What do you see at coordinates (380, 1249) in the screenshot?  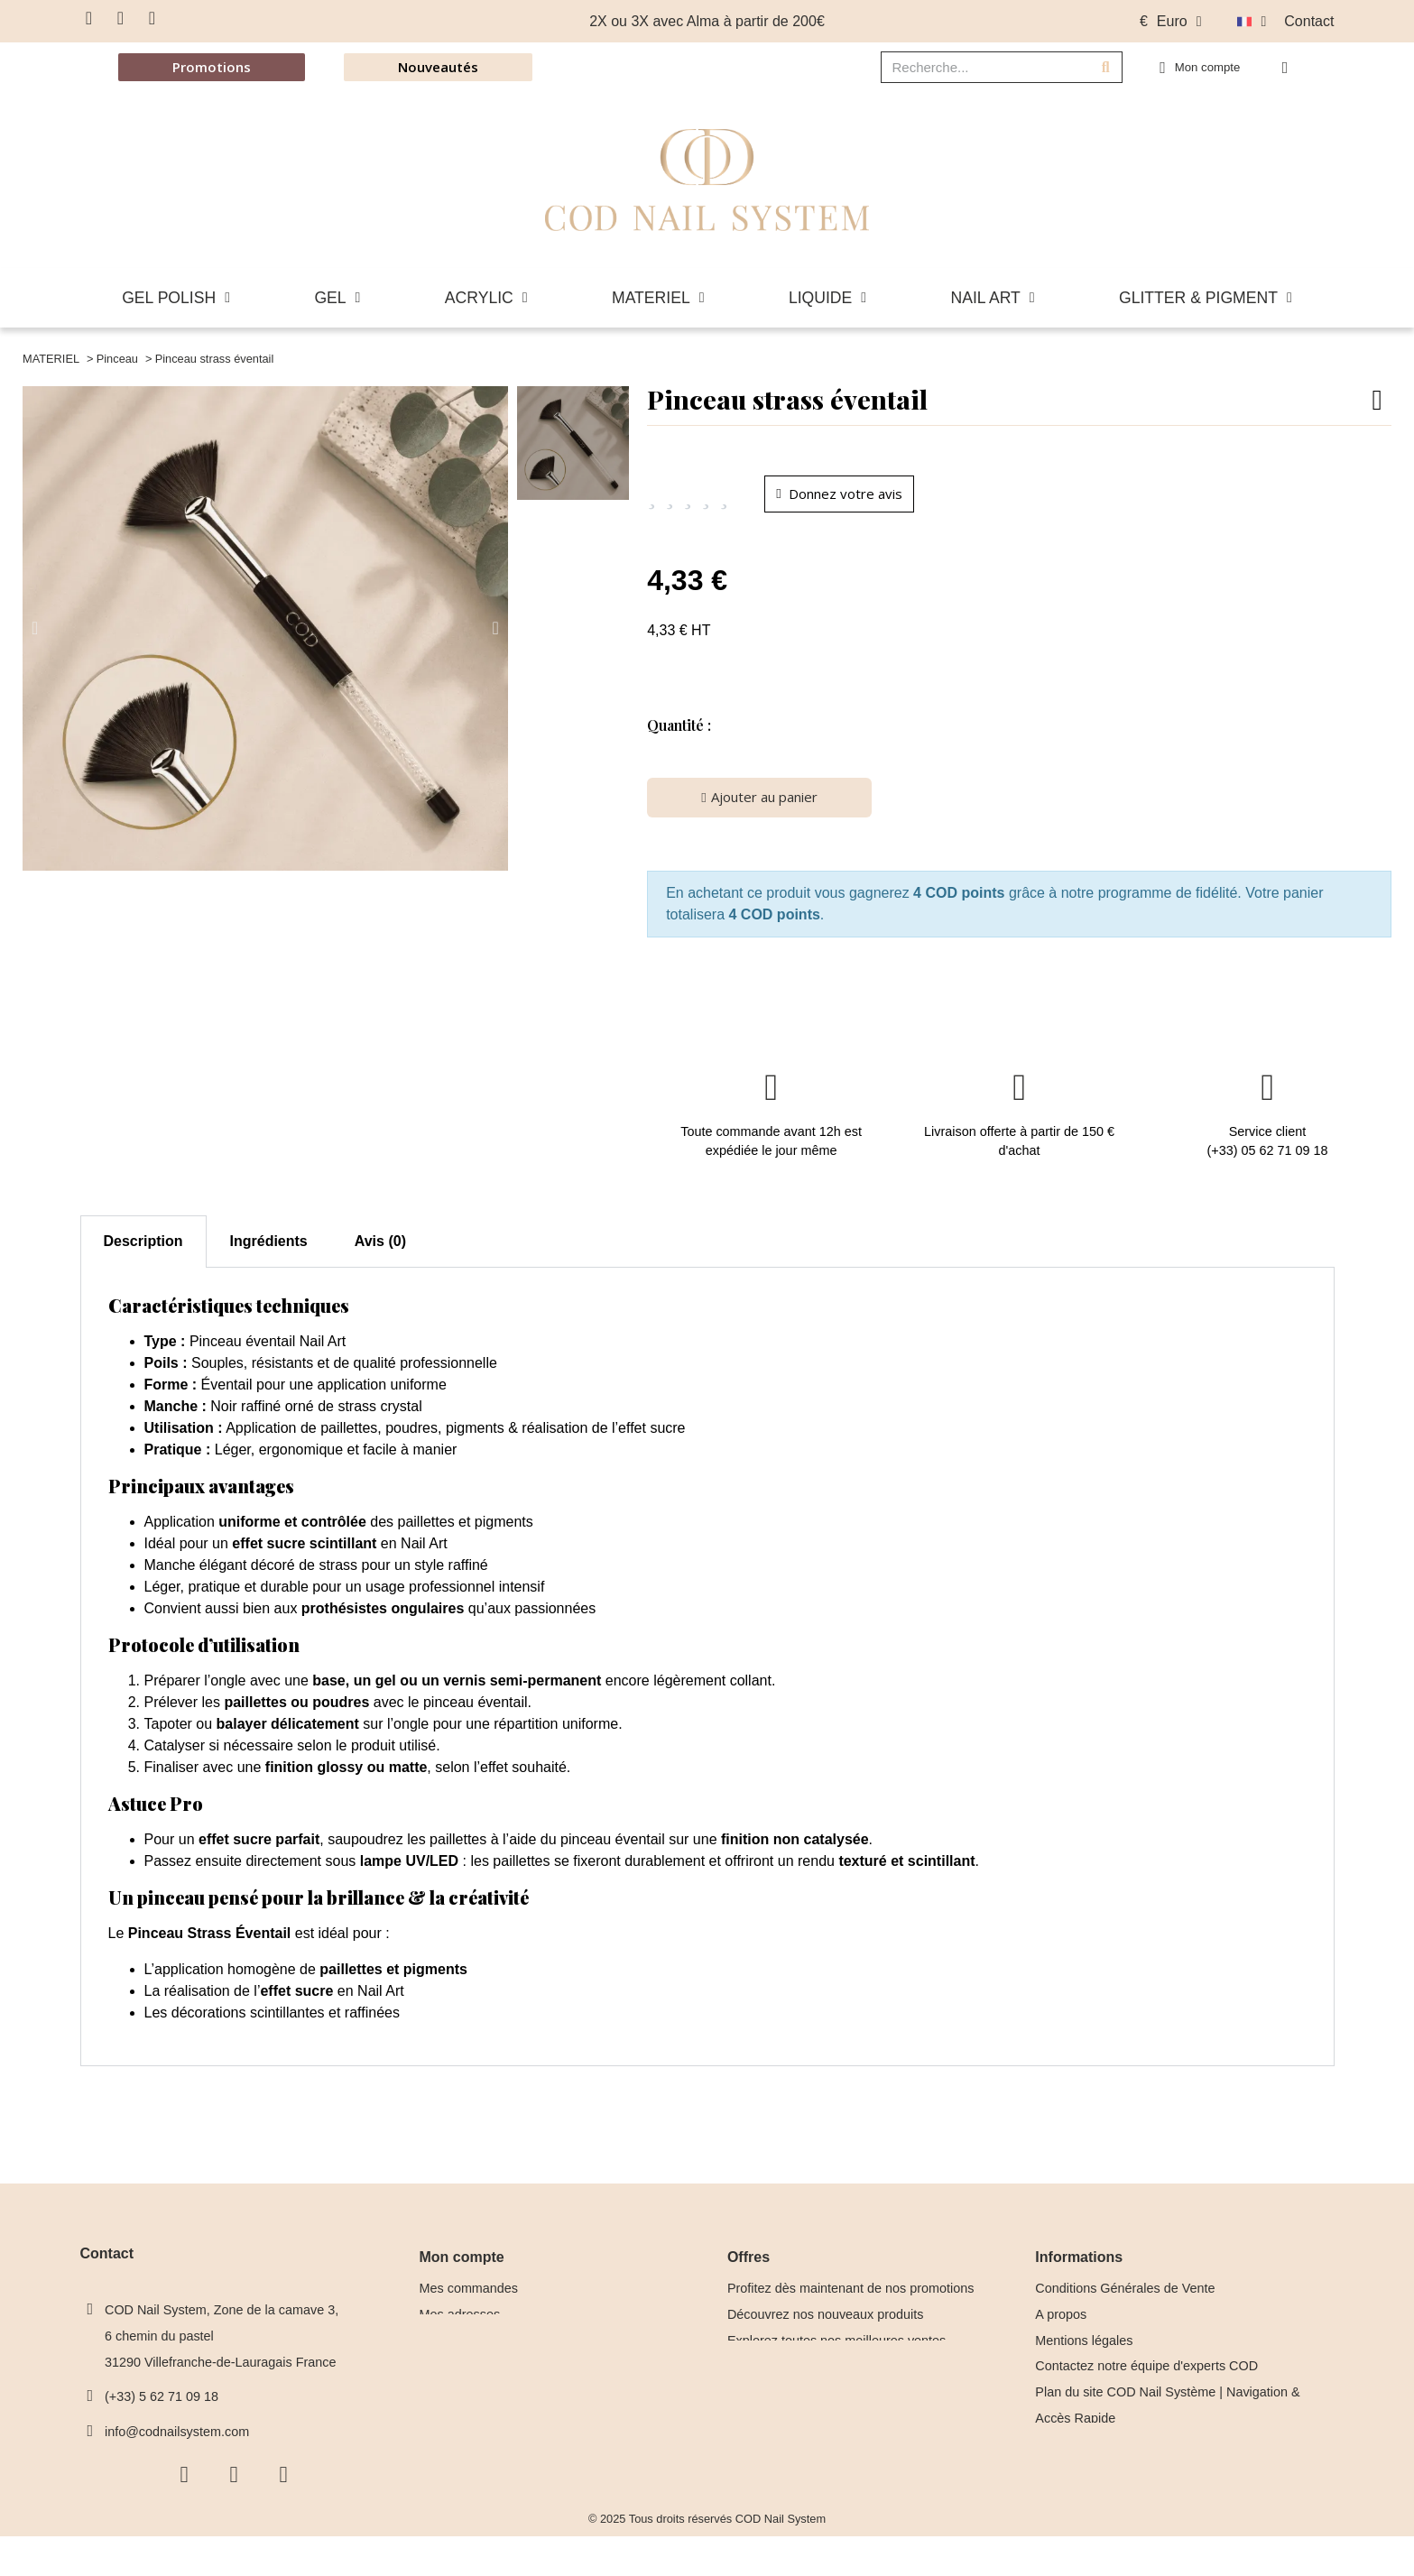 I see `Avis (0) [tab]` at bounding box center [380, 1249].